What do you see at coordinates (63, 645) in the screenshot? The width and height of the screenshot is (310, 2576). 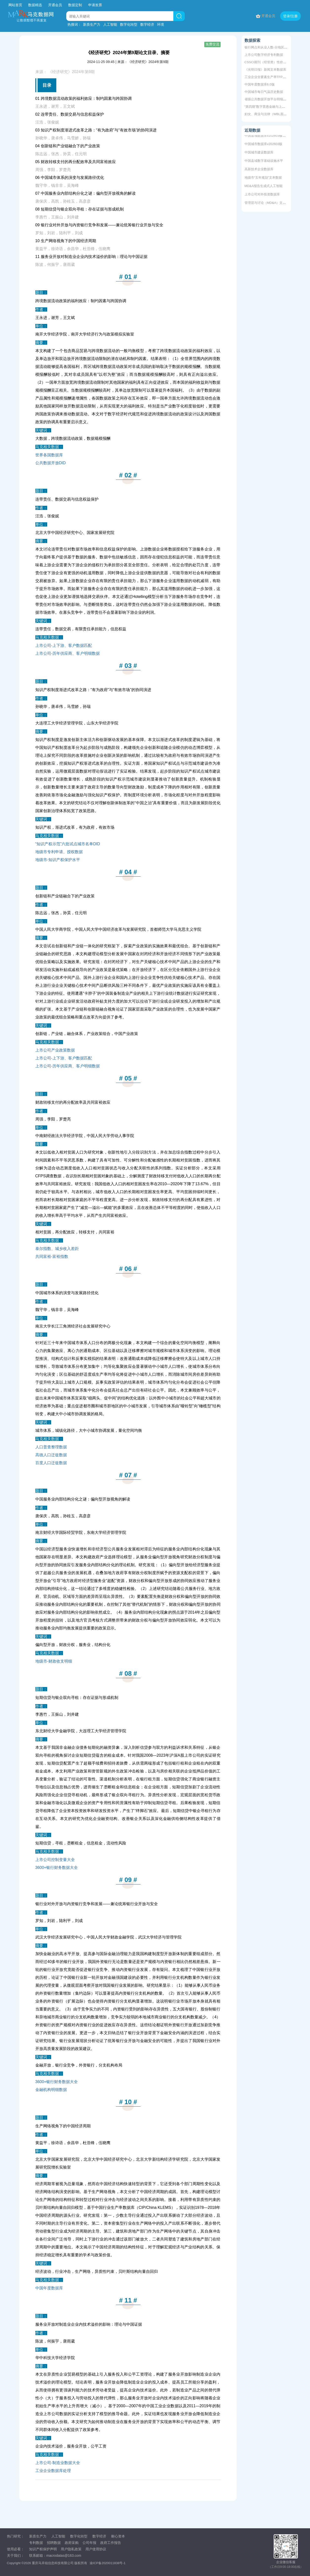 I see `上市公司-上下游、客户数据匹配` at bounding box center [63, 645].